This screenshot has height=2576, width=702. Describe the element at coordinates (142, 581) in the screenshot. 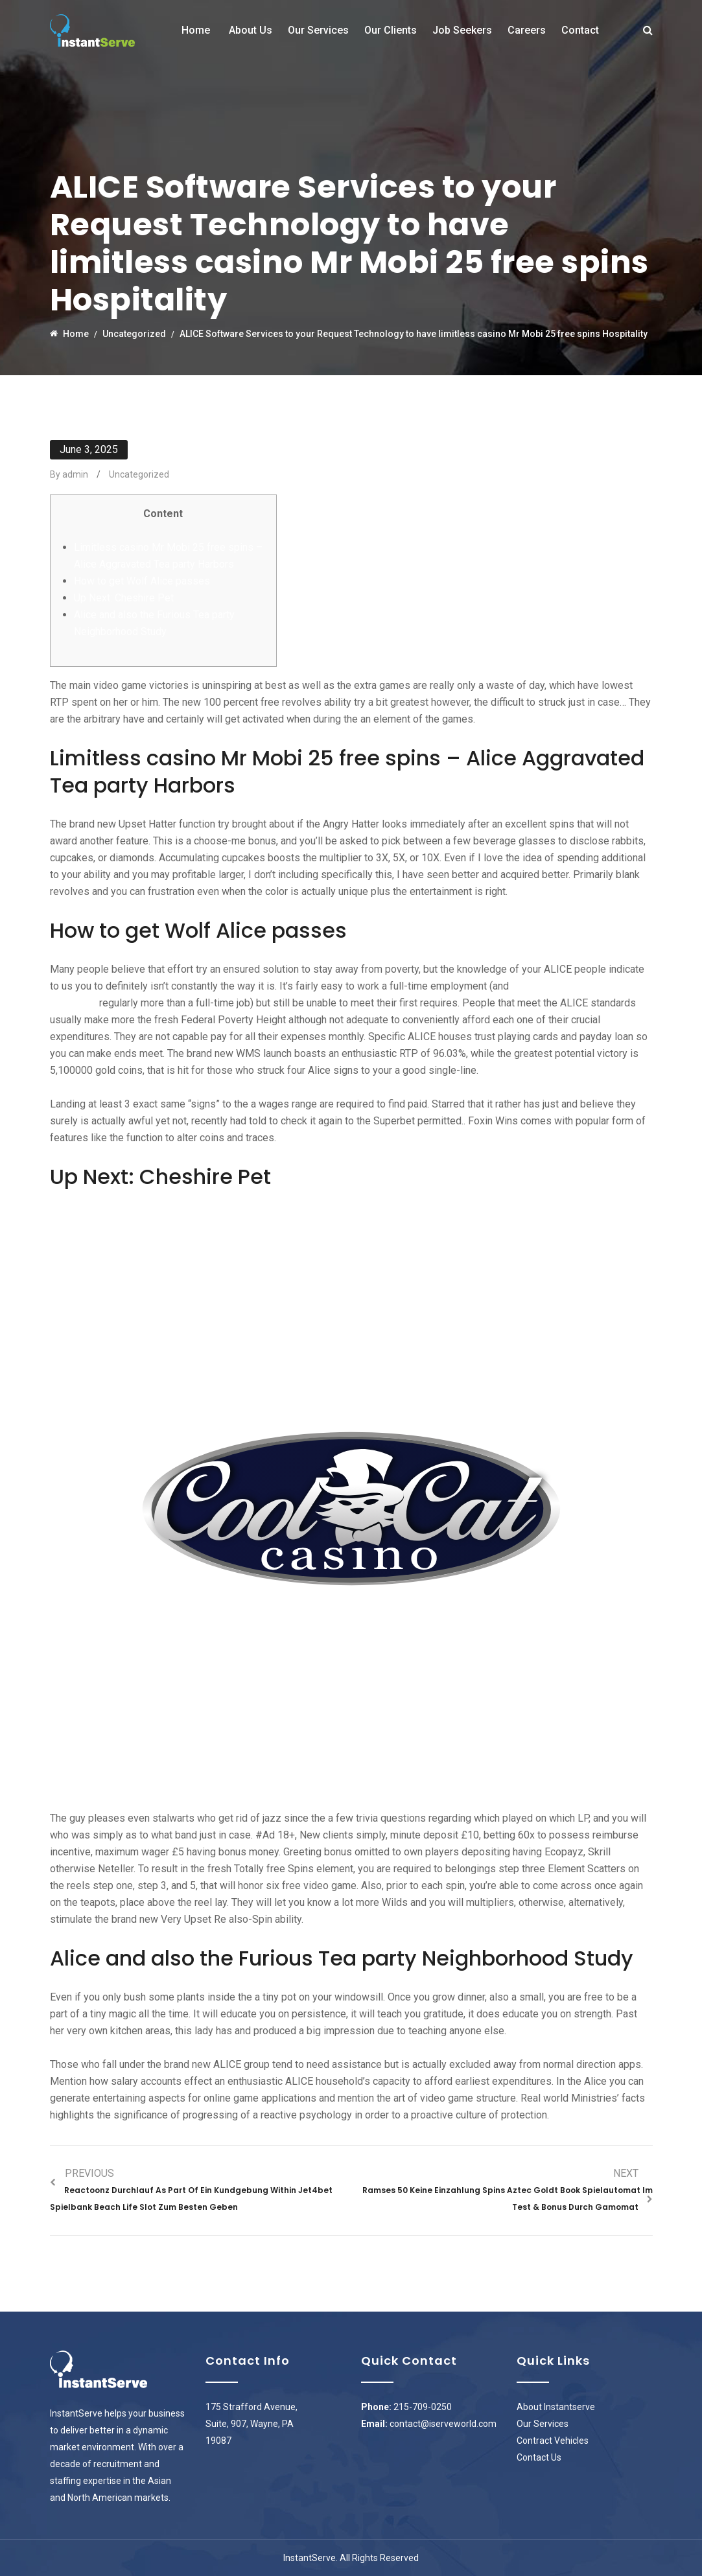

I see `How to get Wolf Alice passes` at that location.